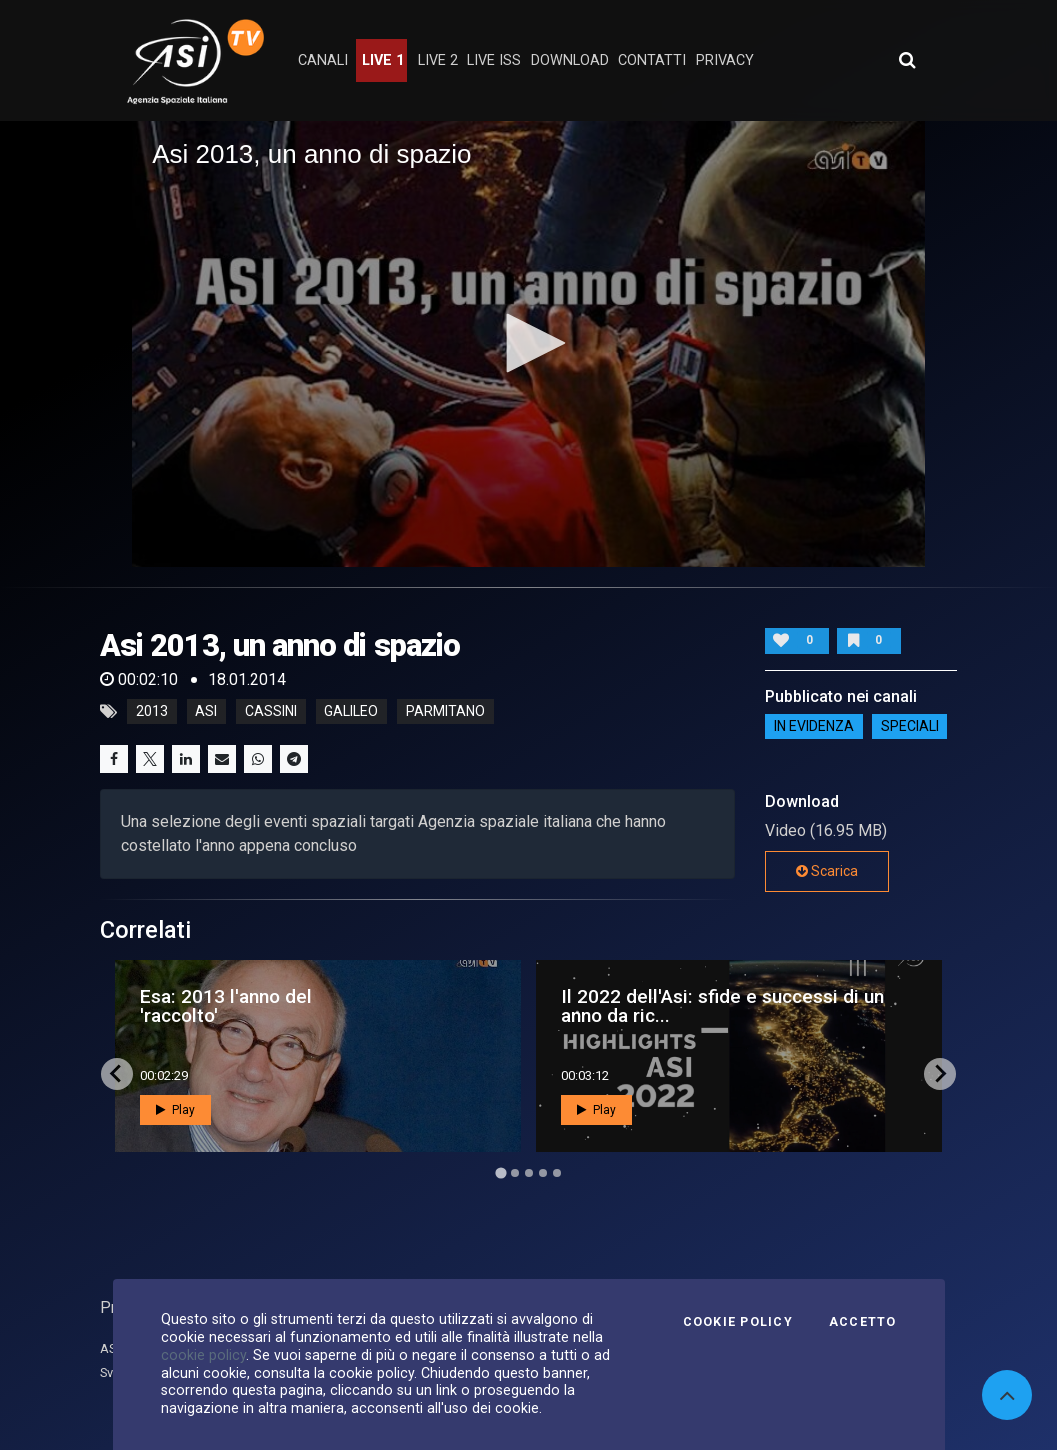  Describe the element at coordinates (722, 1006) in the screenshot. I see `Il 2022 dell'Asi: sfide e successi di un anno da ric...` at that location.